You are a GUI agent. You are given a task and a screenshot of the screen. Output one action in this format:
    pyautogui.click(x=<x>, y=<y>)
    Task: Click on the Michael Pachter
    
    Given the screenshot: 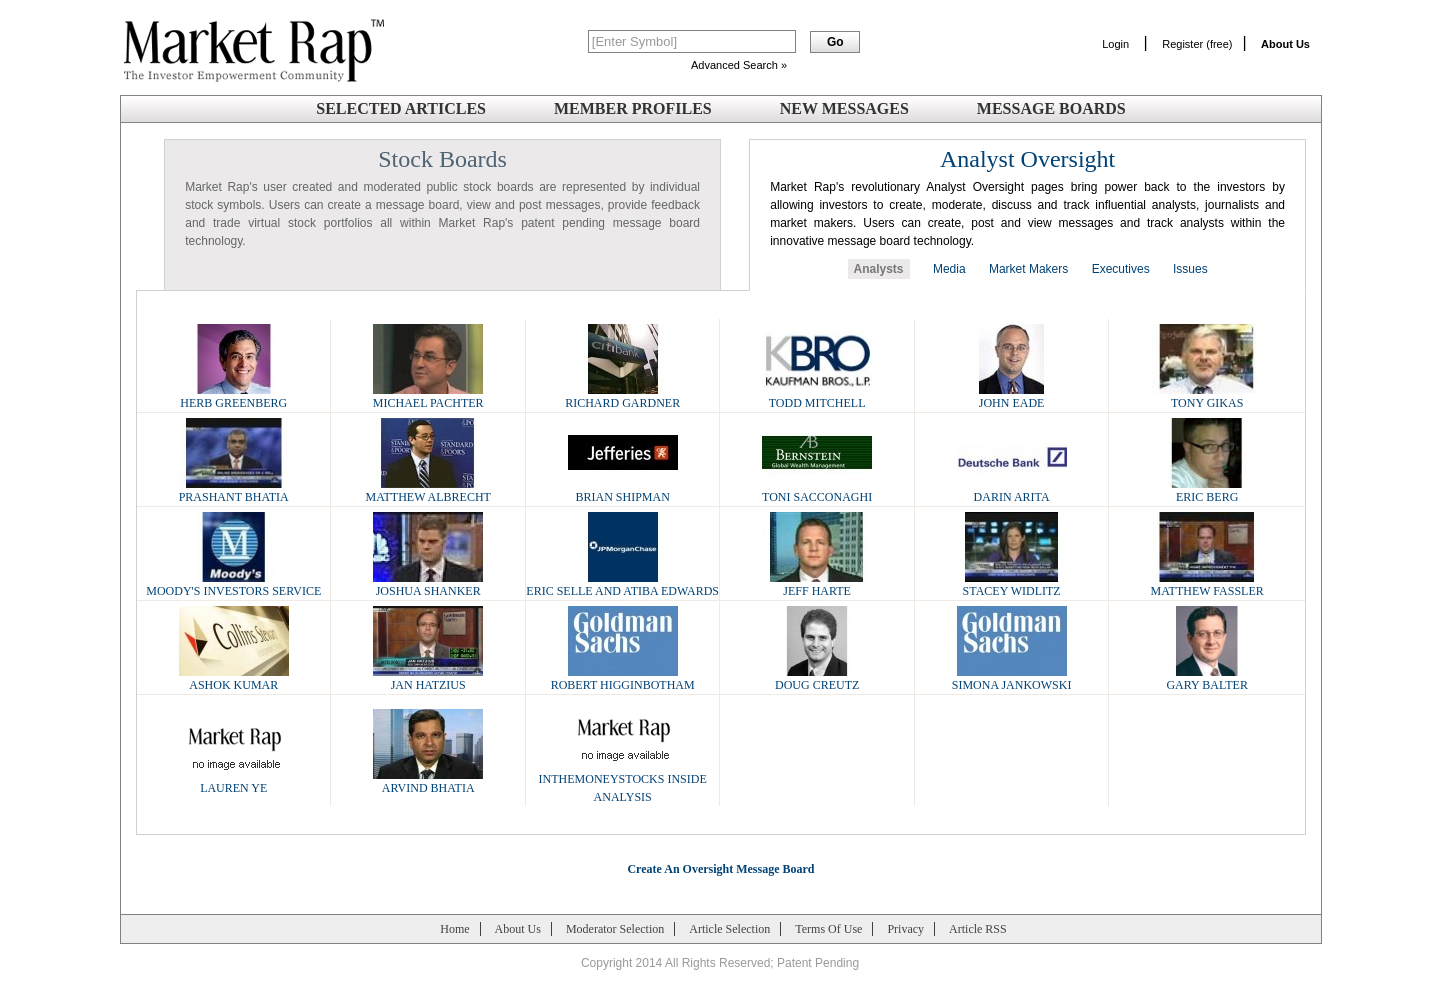 What is the action you would take?
    pyautogui.click(x=428, y=396)
    